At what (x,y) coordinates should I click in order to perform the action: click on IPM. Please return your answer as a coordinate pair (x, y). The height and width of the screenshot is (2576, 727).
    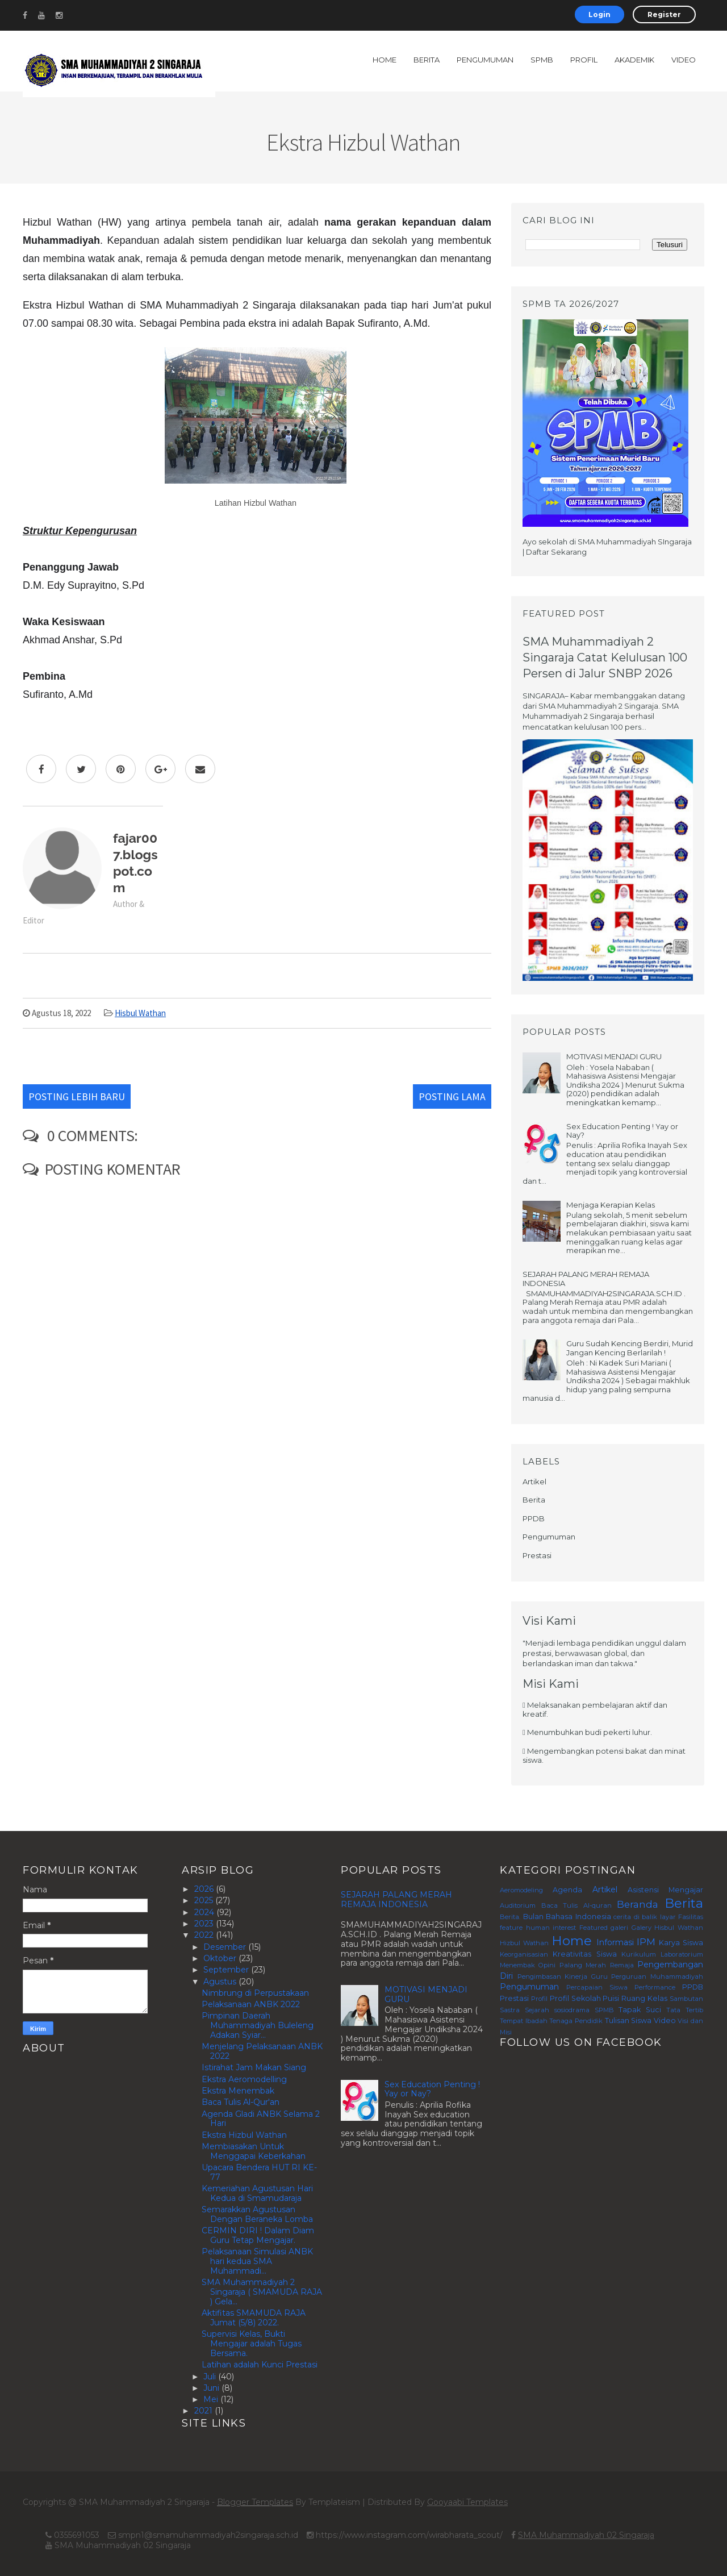
    Looking at the image, I should click on (646, 1941).